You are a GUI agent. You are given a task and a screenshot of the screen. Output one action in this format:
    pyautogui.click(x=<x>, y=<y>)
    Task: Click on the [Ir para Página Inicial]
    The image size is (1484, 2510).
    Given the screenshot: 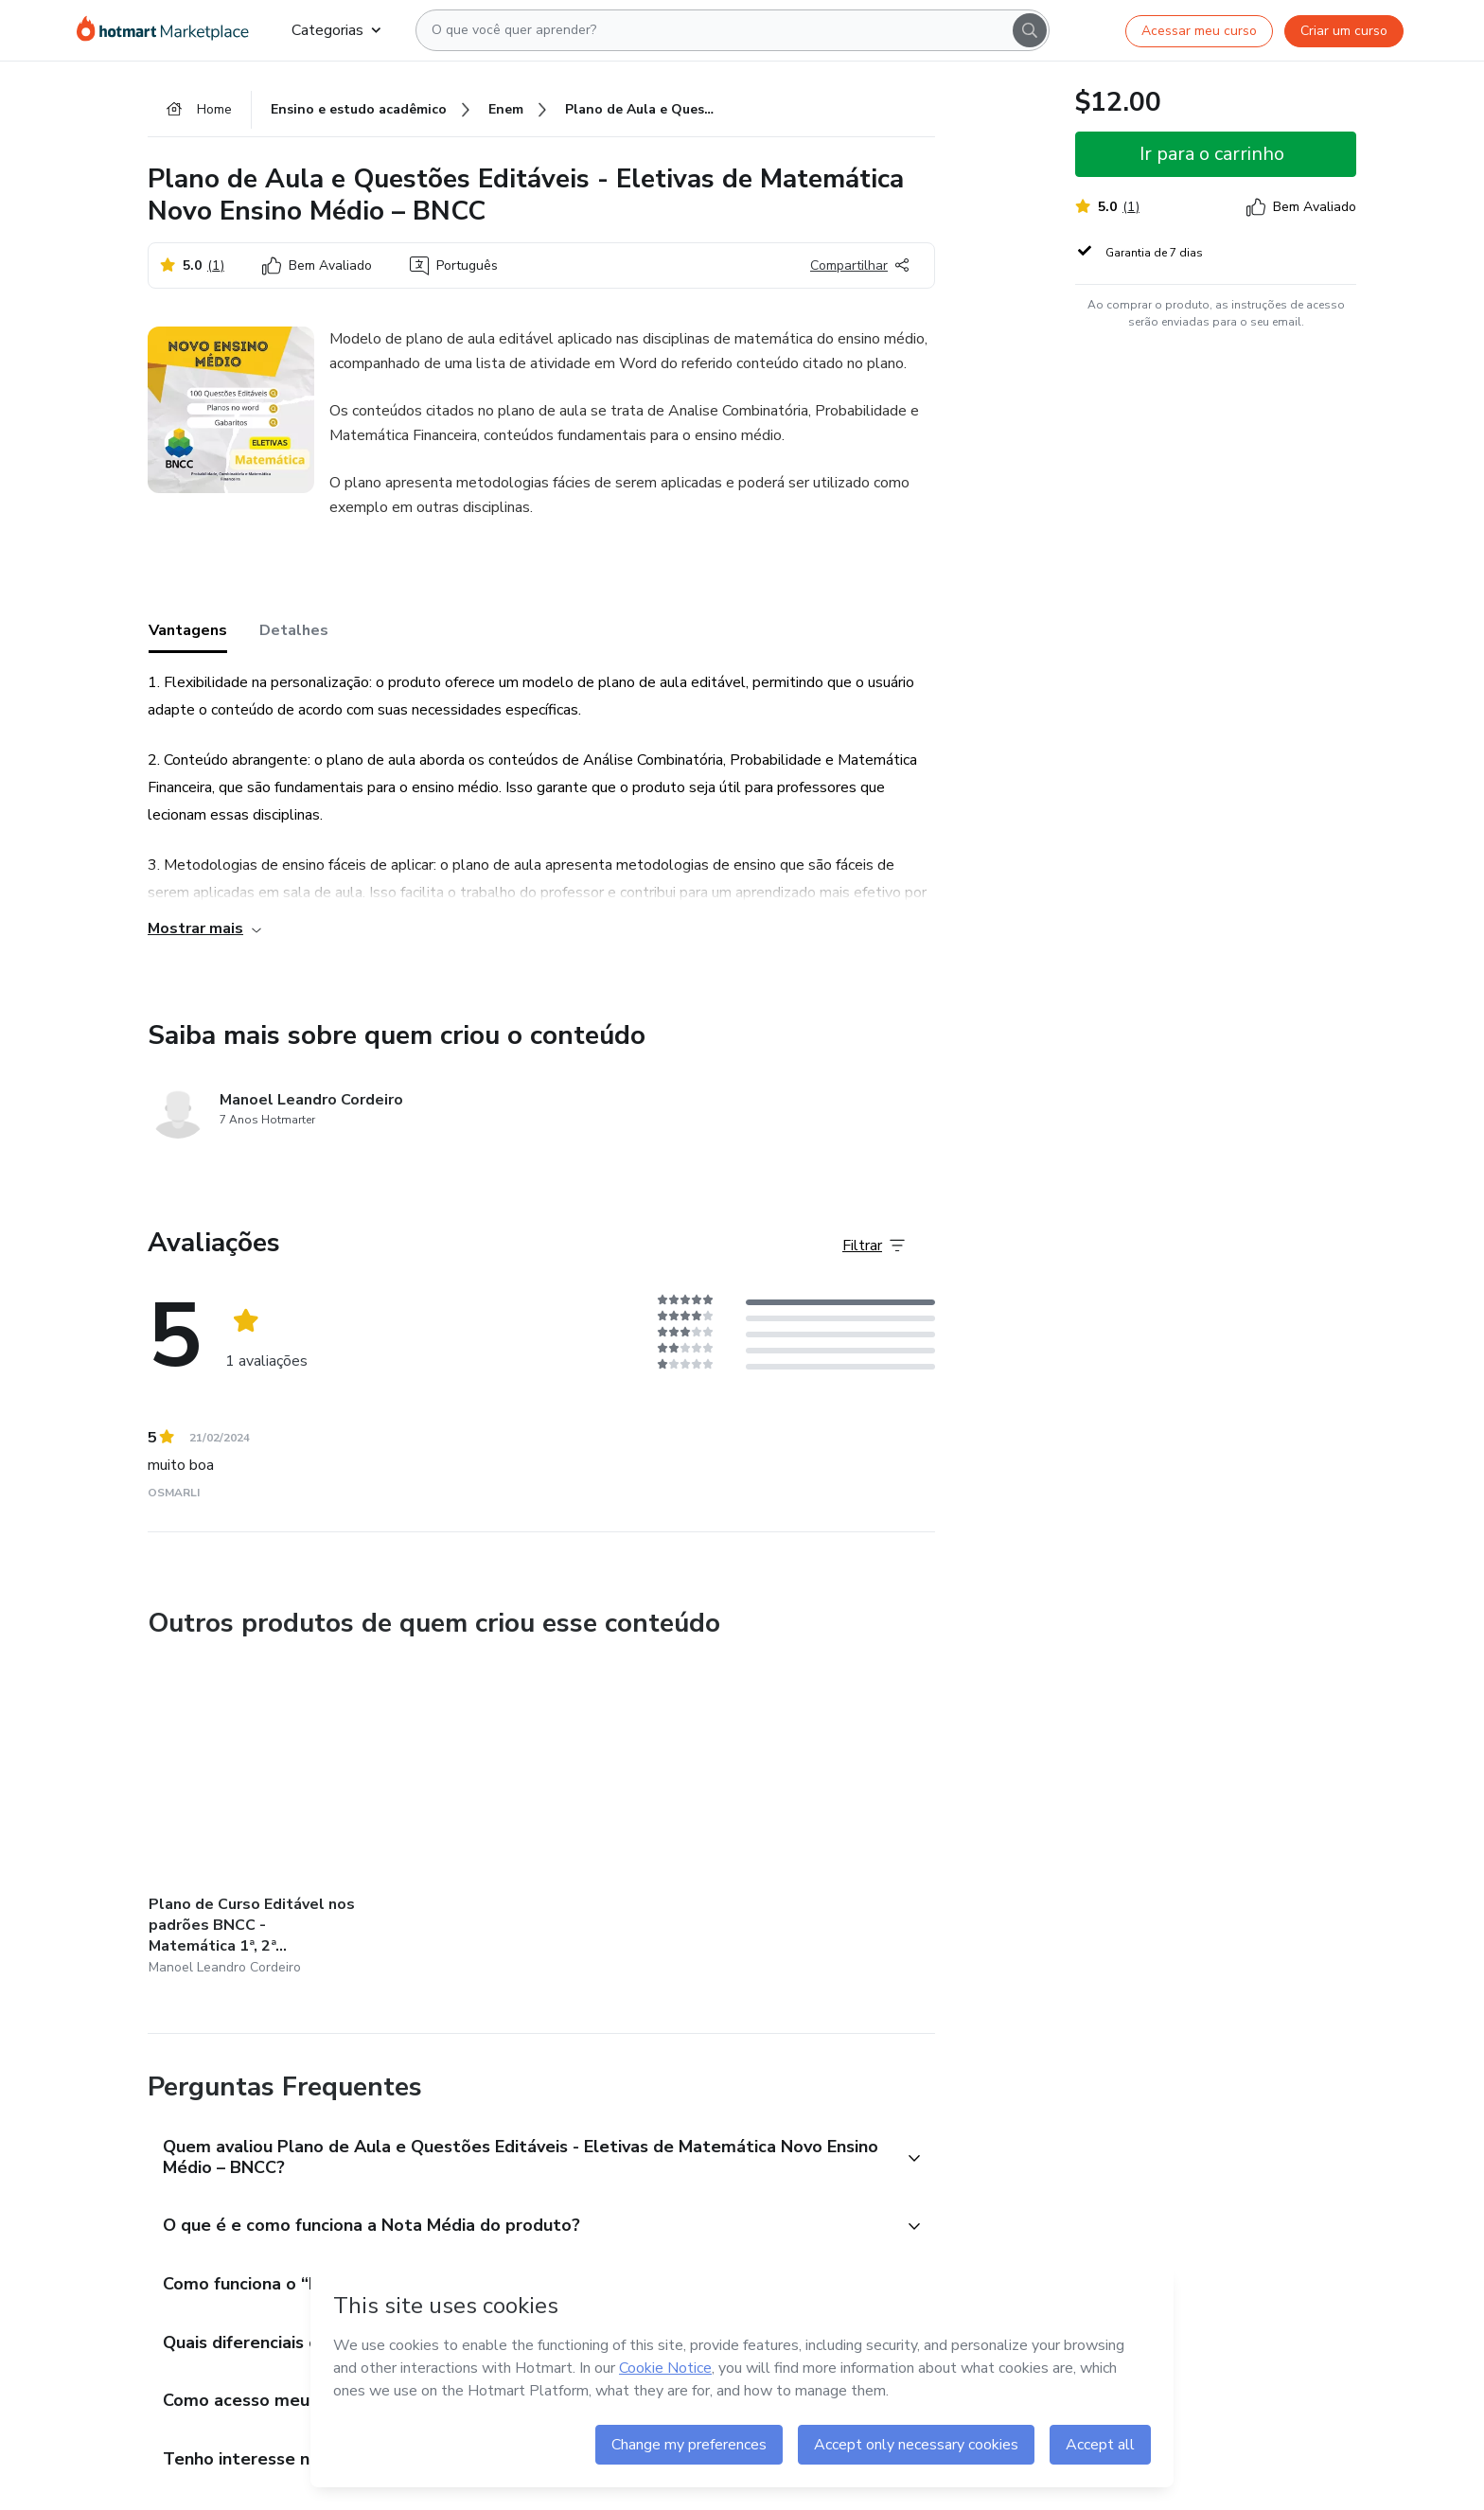 What is the action you would take?
    pyautogui.click(x=169, y=30)
    